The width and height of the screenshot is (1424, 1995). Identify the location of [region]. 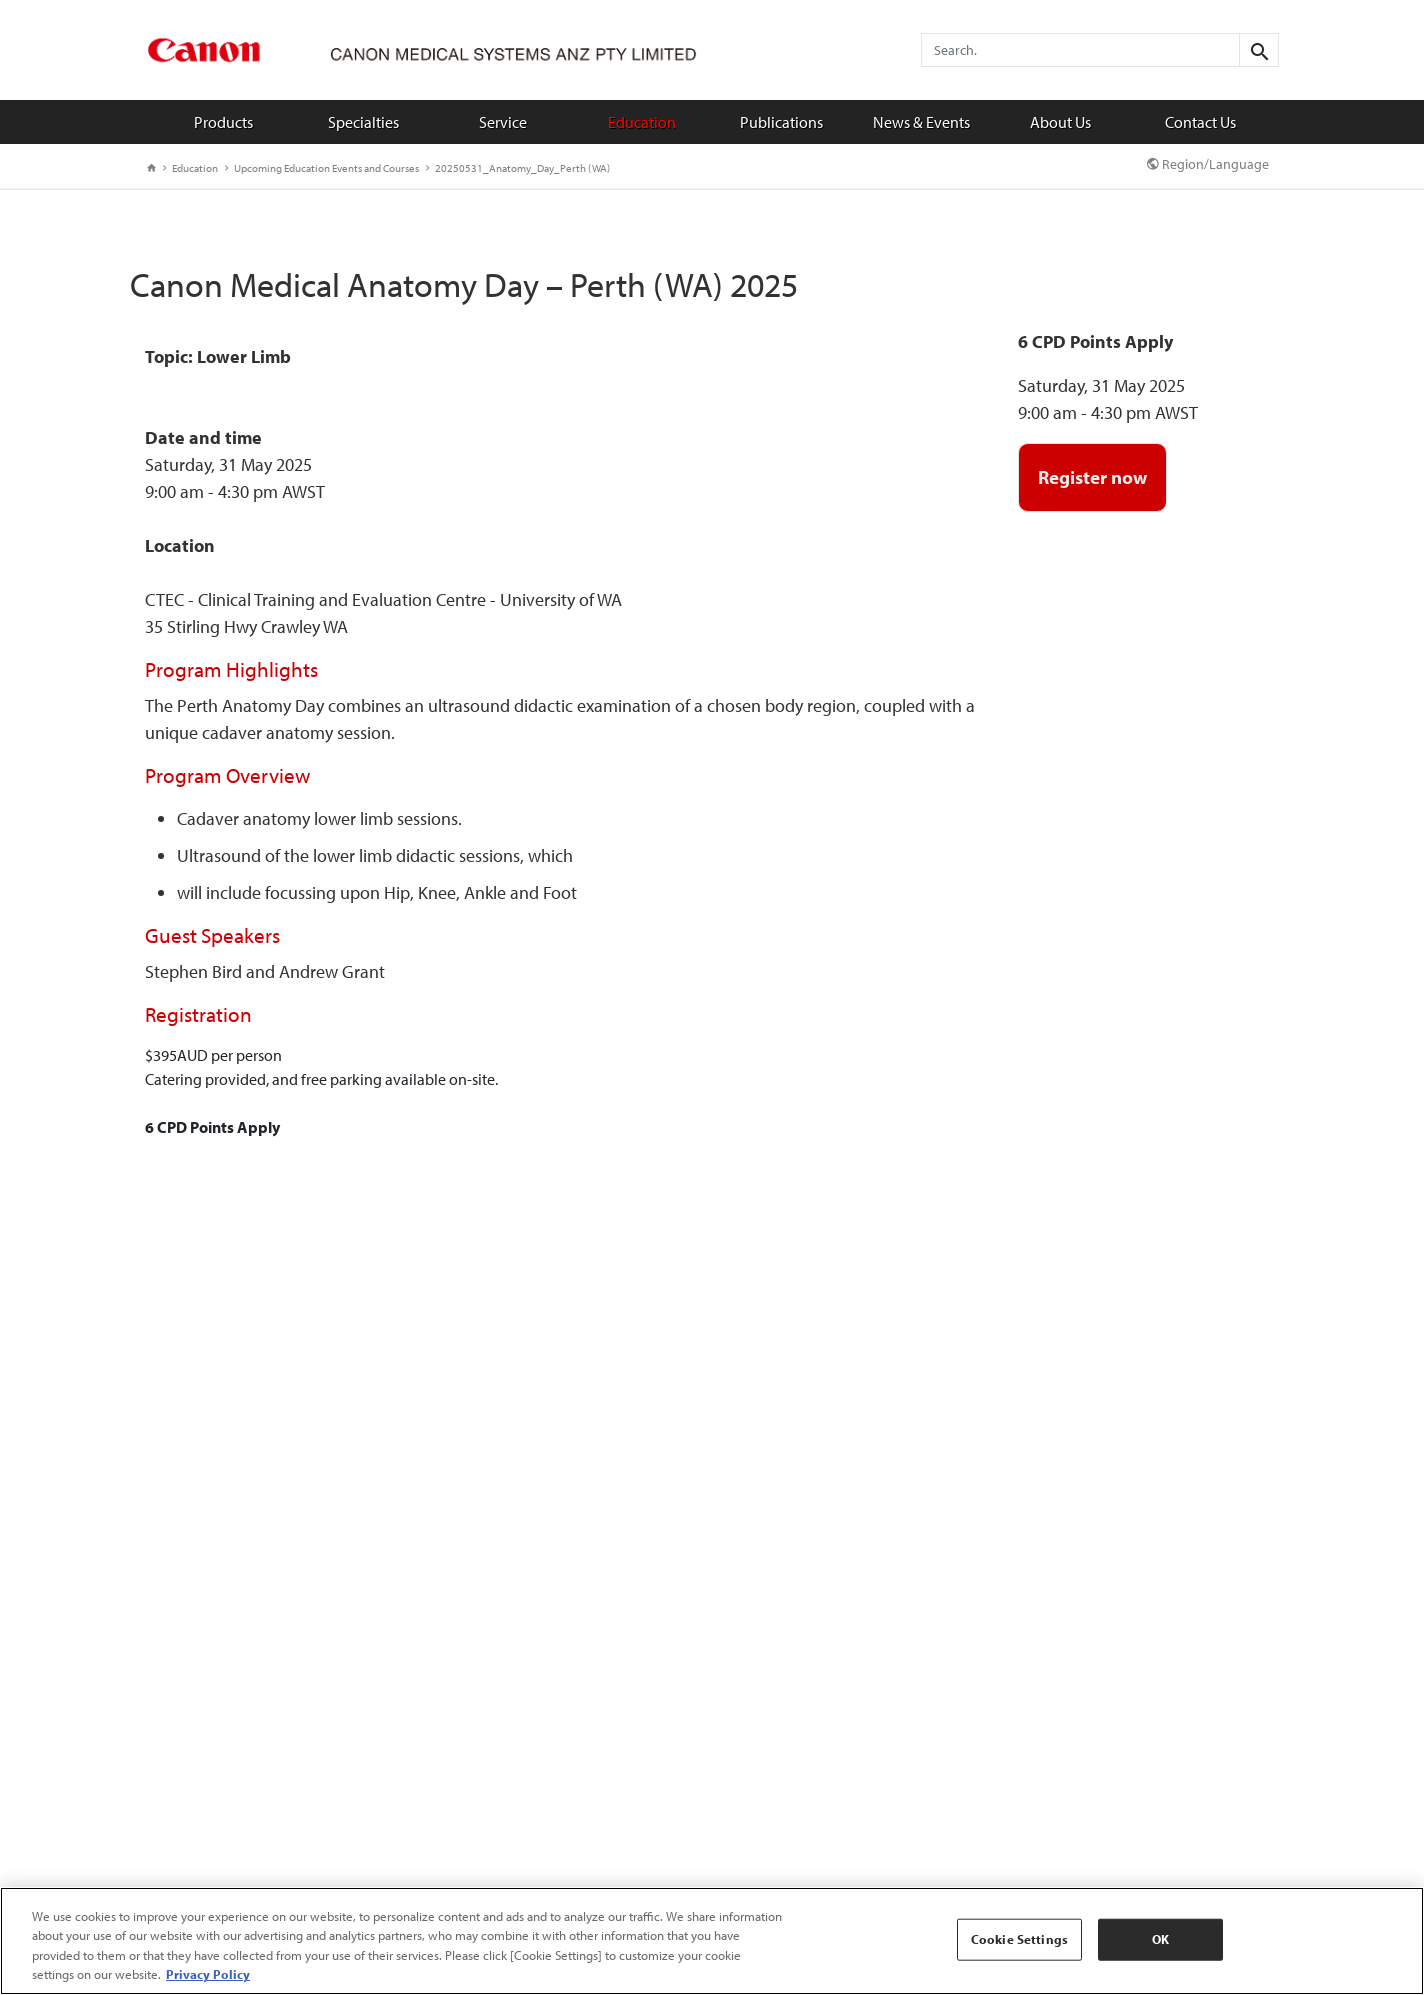
(712, 1941).